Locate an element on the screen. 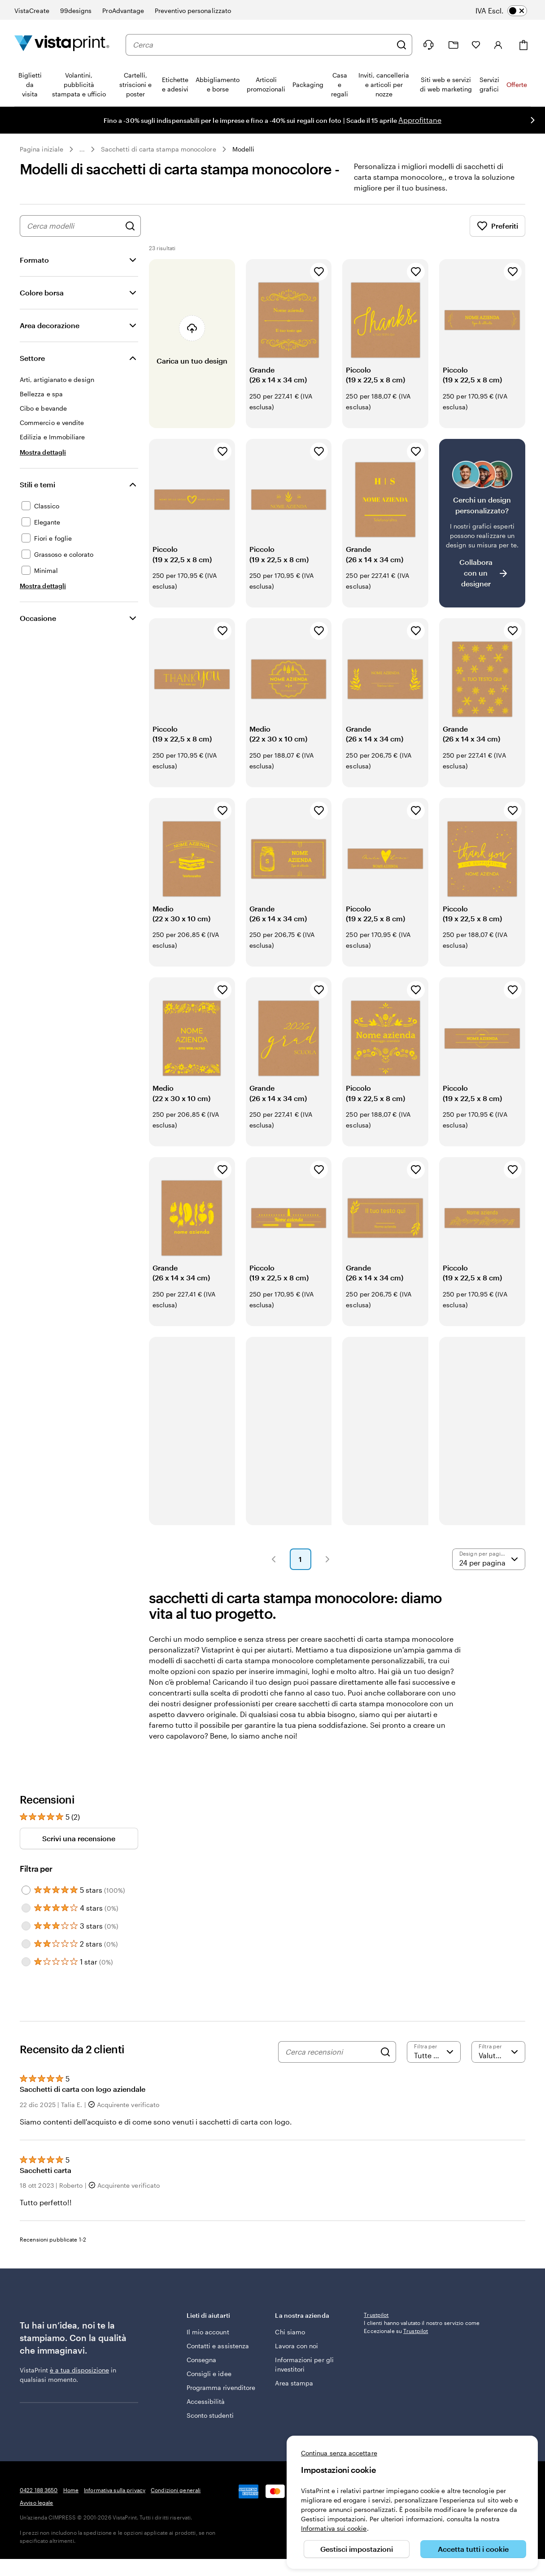  [button] is located at coordinates (273, 1559).